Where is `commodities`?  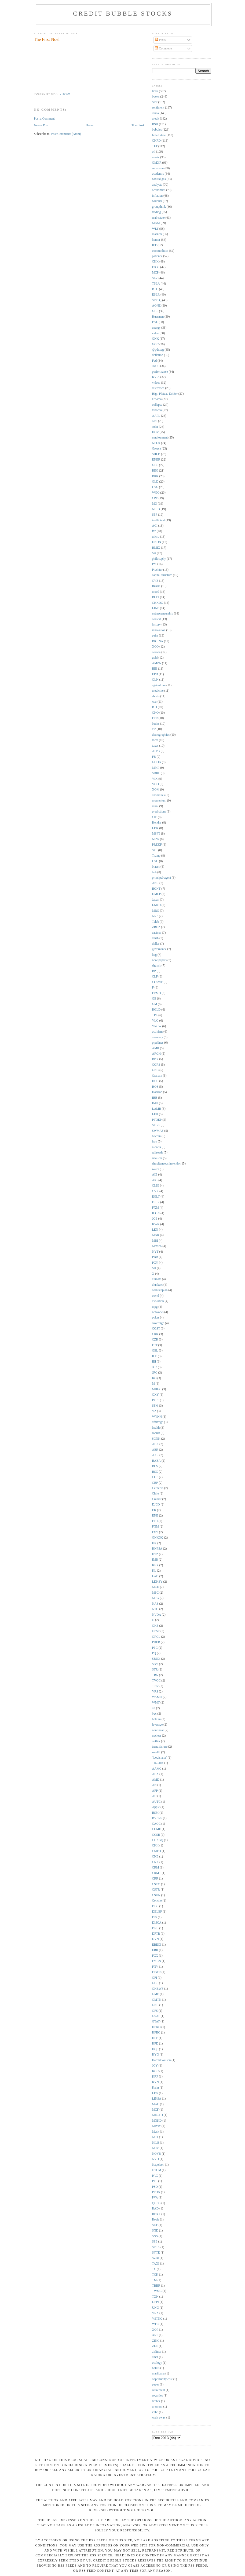 commodities is located at coordinates (160, 251).